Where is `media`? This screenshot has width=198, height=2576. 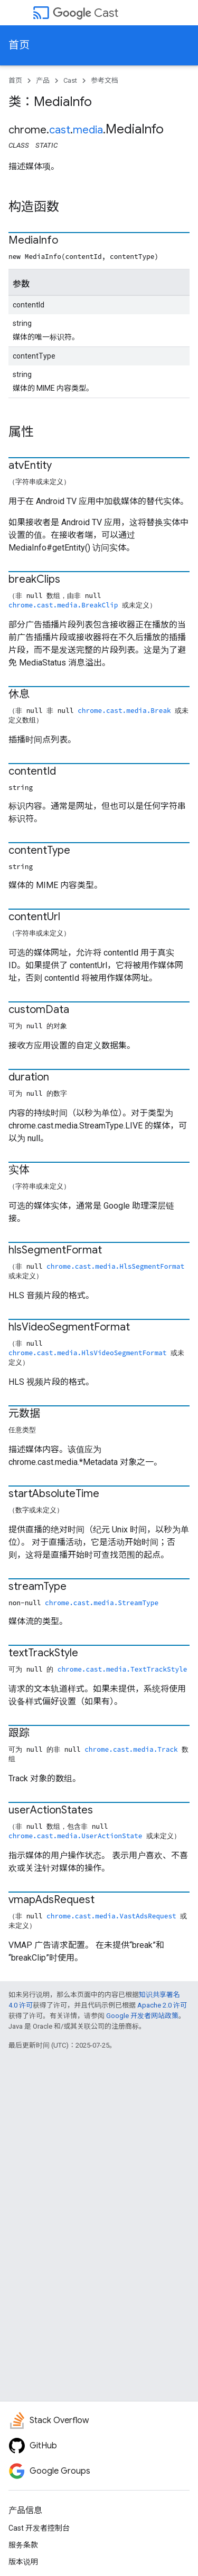
media is located at coordinates (88, 130).